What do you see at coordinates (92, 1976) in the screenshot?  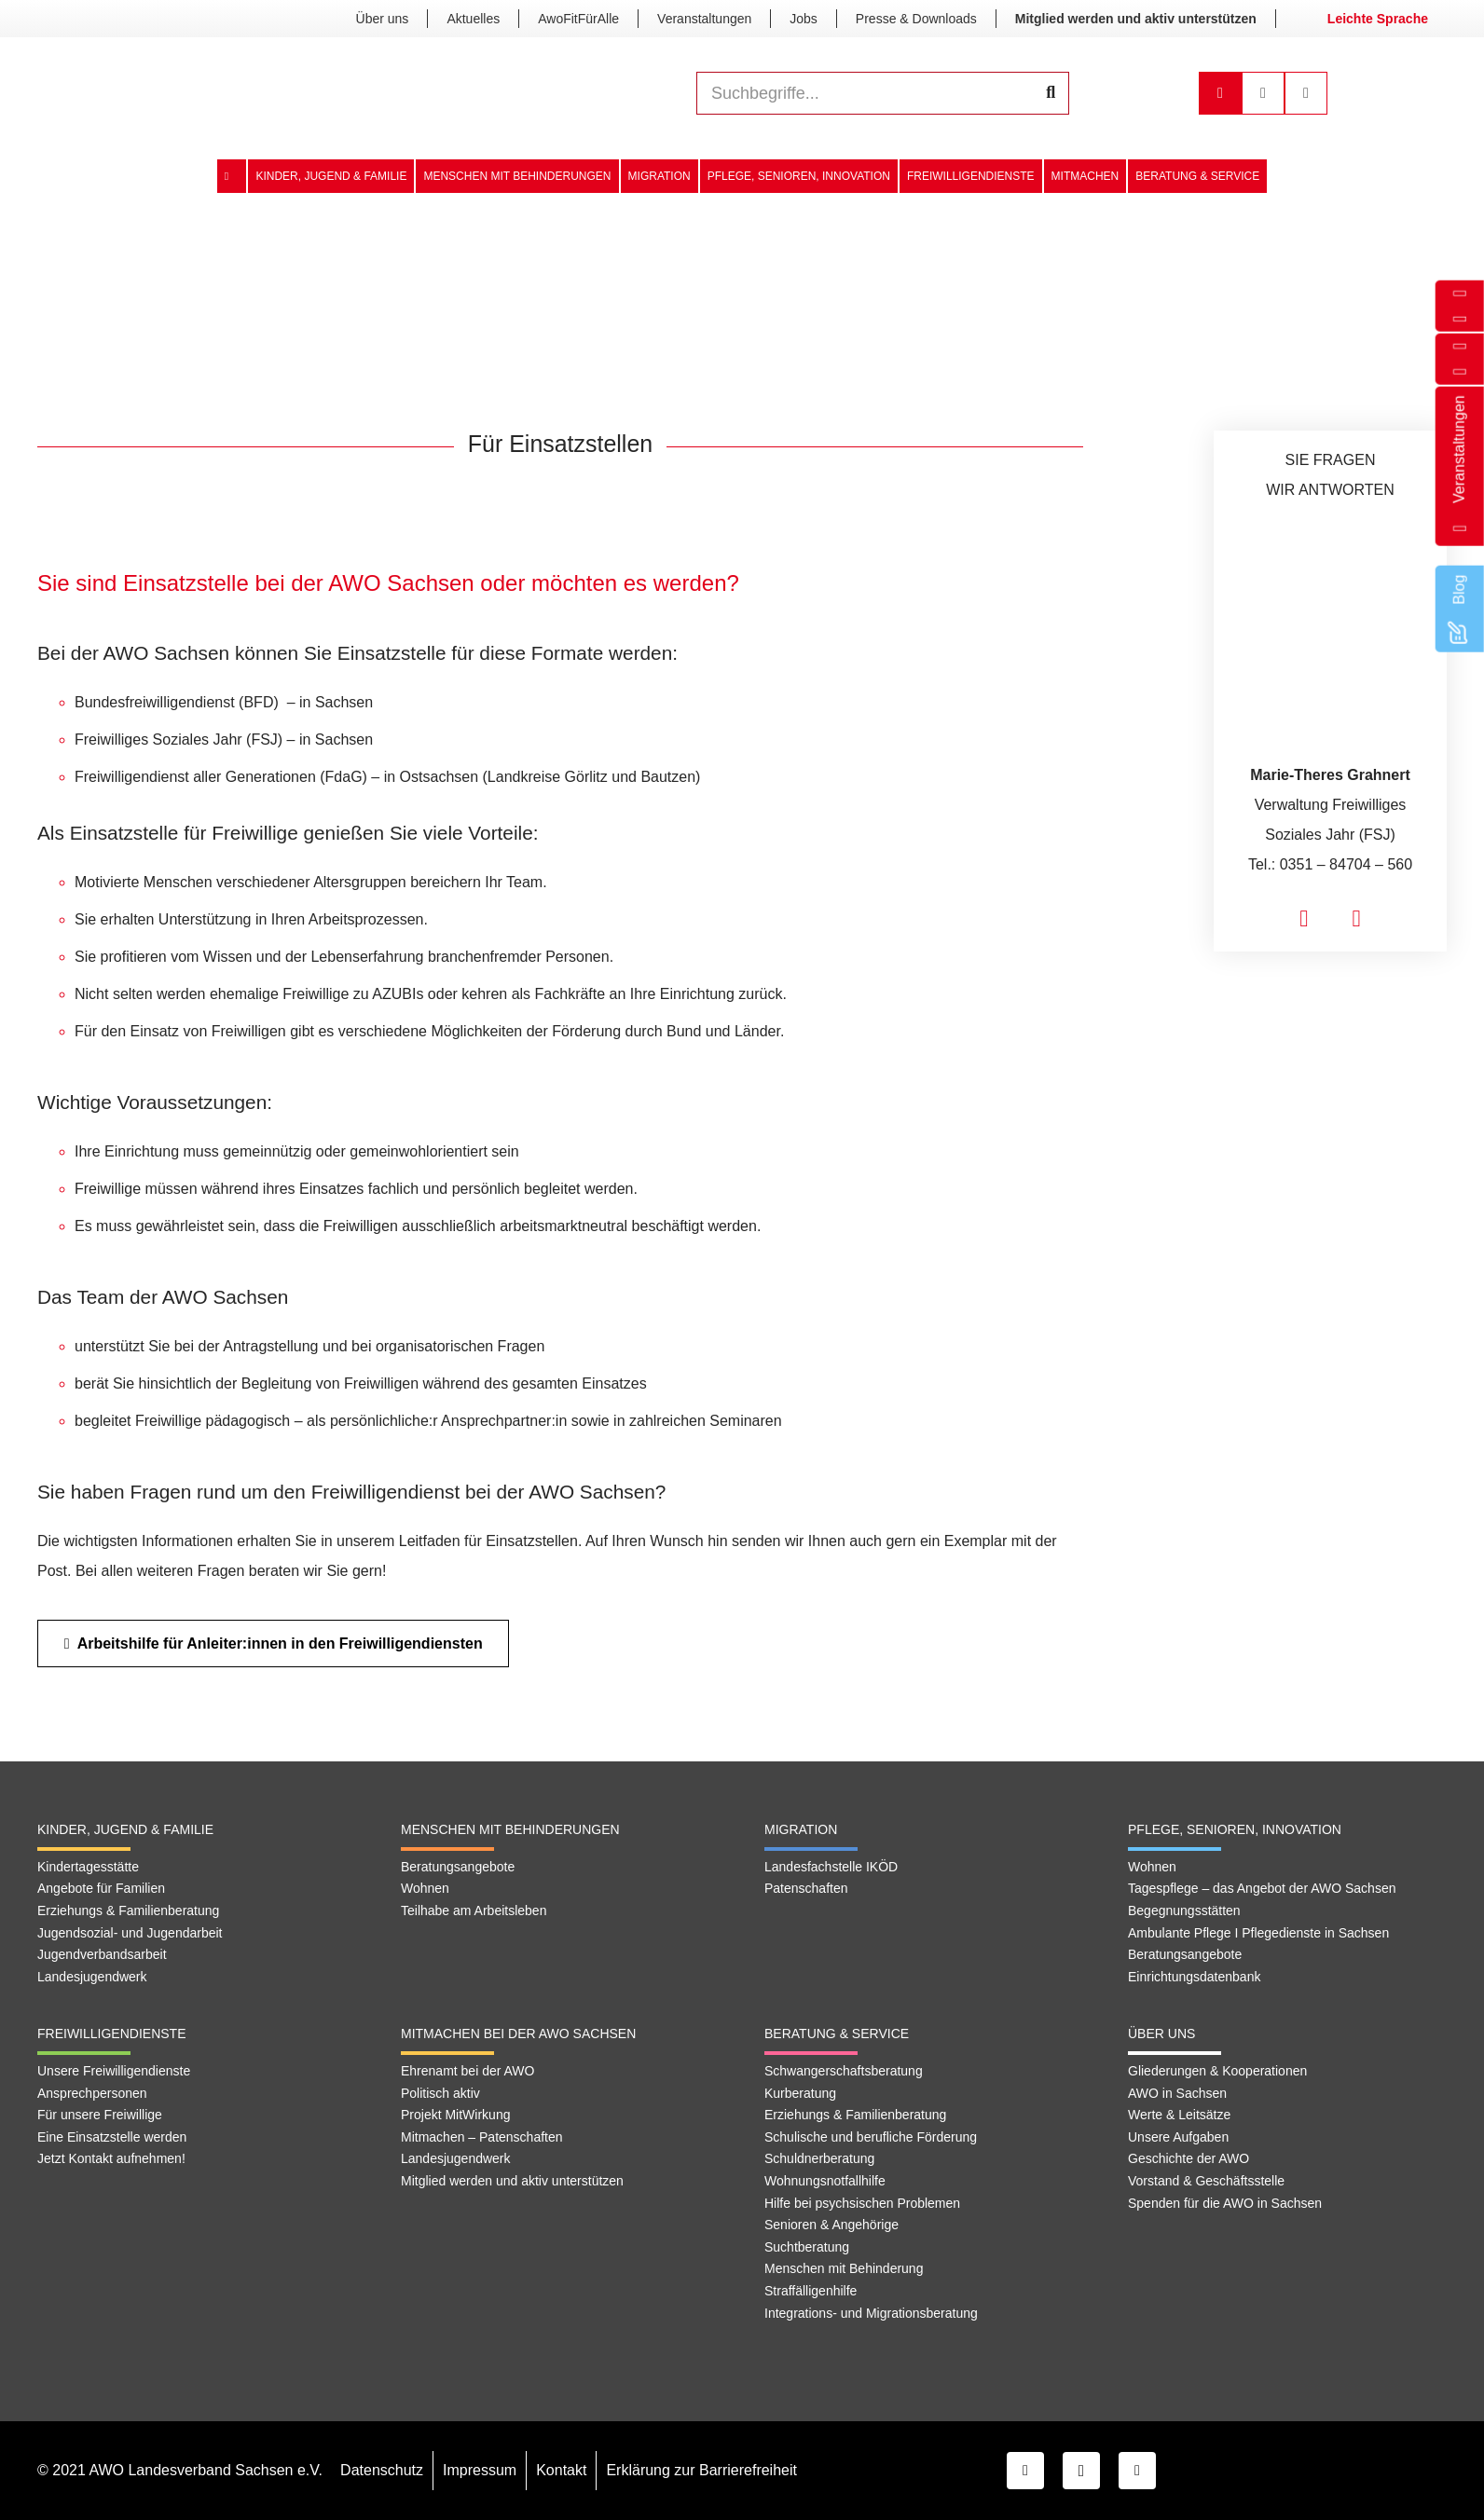 I see `Landesjugendwerk` at bounding box center [92, 1976].